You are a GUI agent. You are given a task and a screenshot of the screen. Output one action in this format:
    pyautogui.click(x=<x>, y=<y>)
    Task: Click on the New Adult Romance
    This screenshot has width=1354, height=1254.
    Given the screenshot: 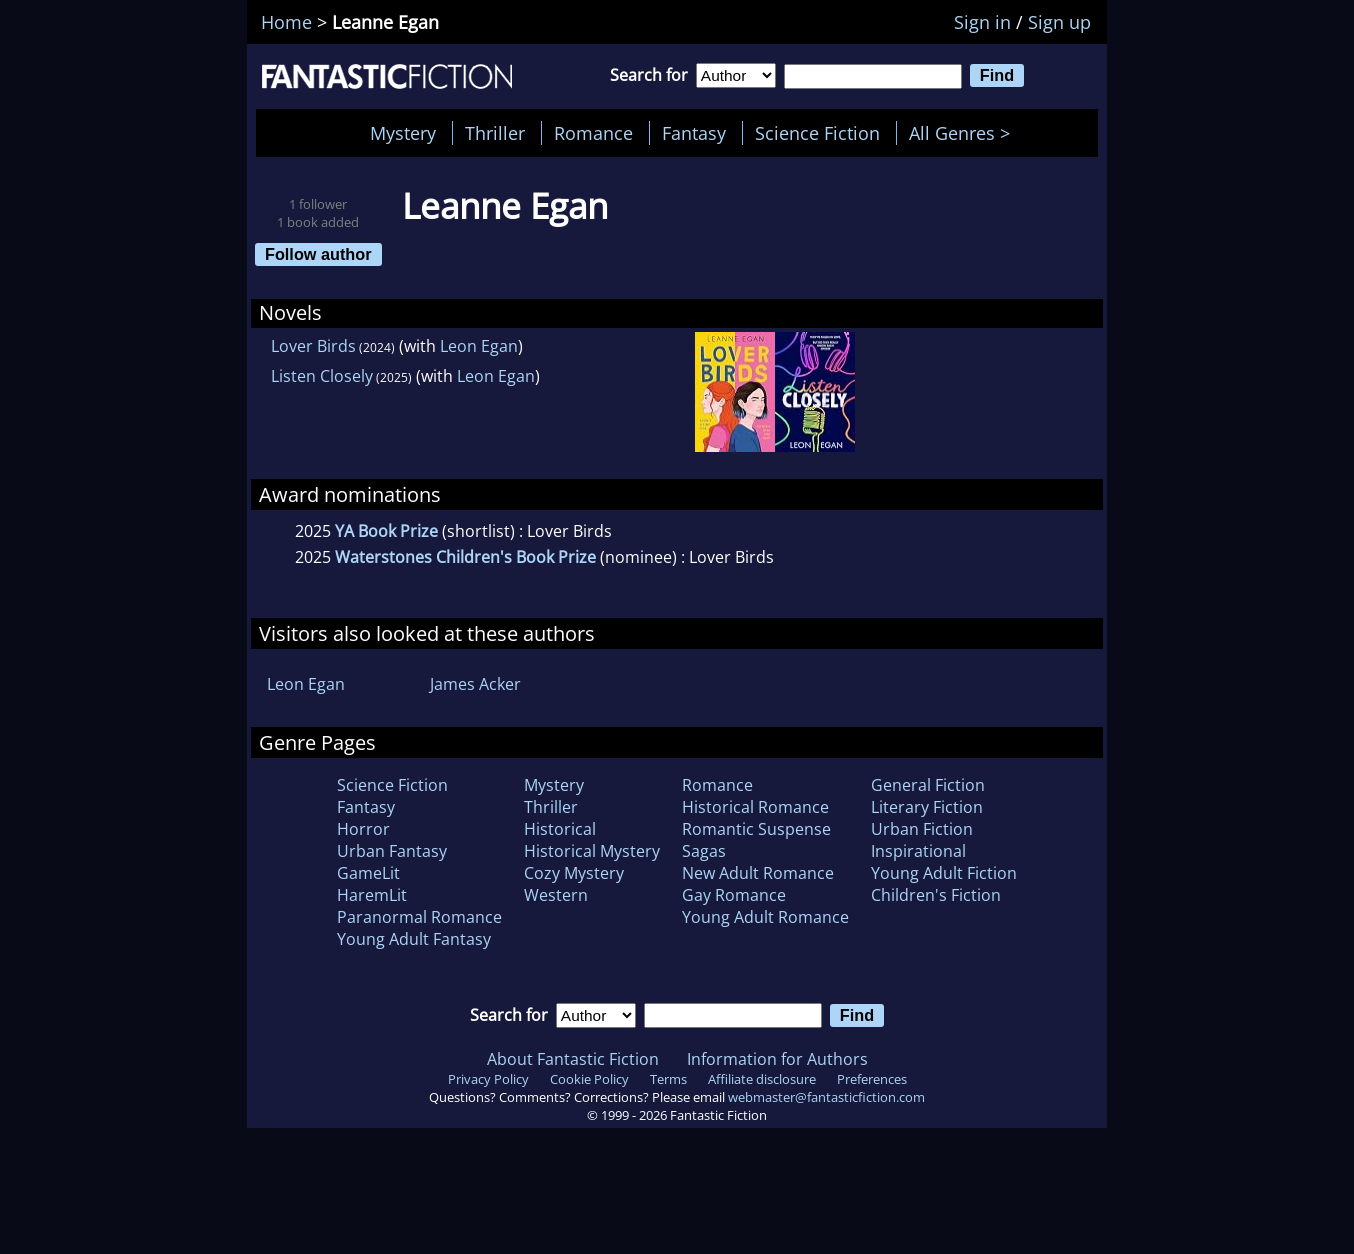 What is the action you would take?
    pyautogui.click(x=758, y=873)
    